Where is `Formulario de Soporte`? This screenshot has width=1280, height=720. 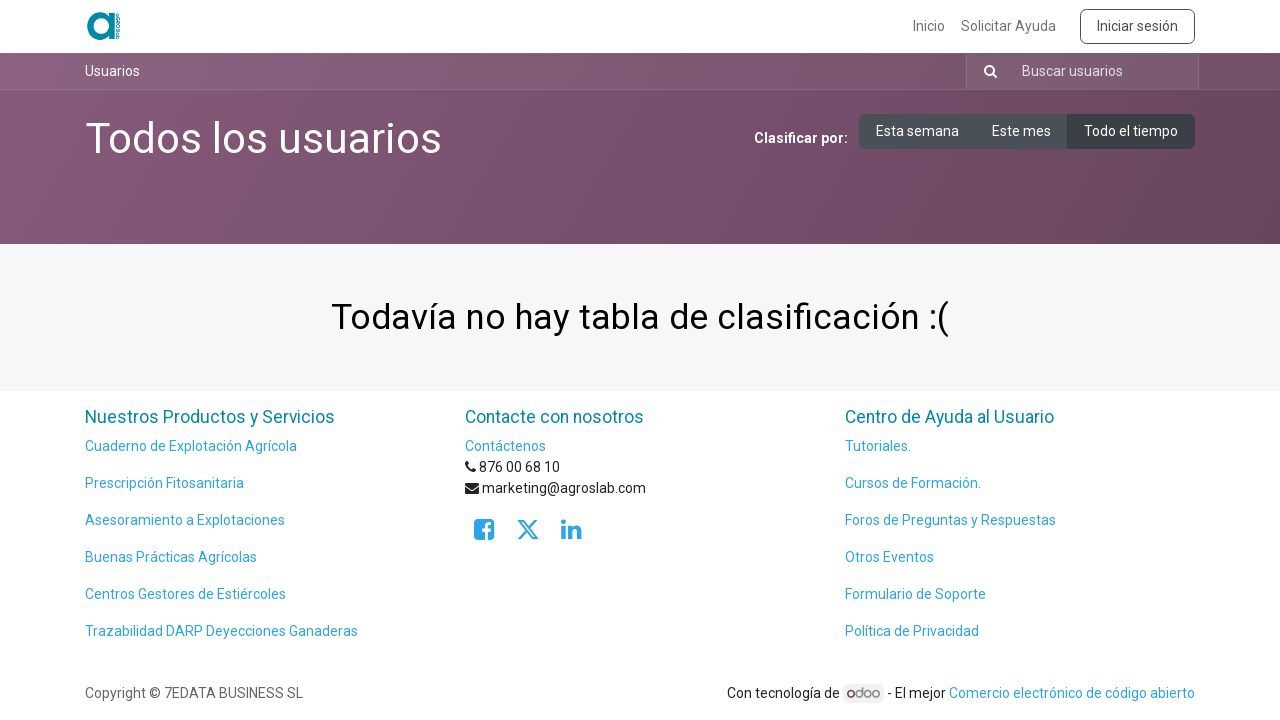
Formulario de Soporte is located at coordinates (917, 594).